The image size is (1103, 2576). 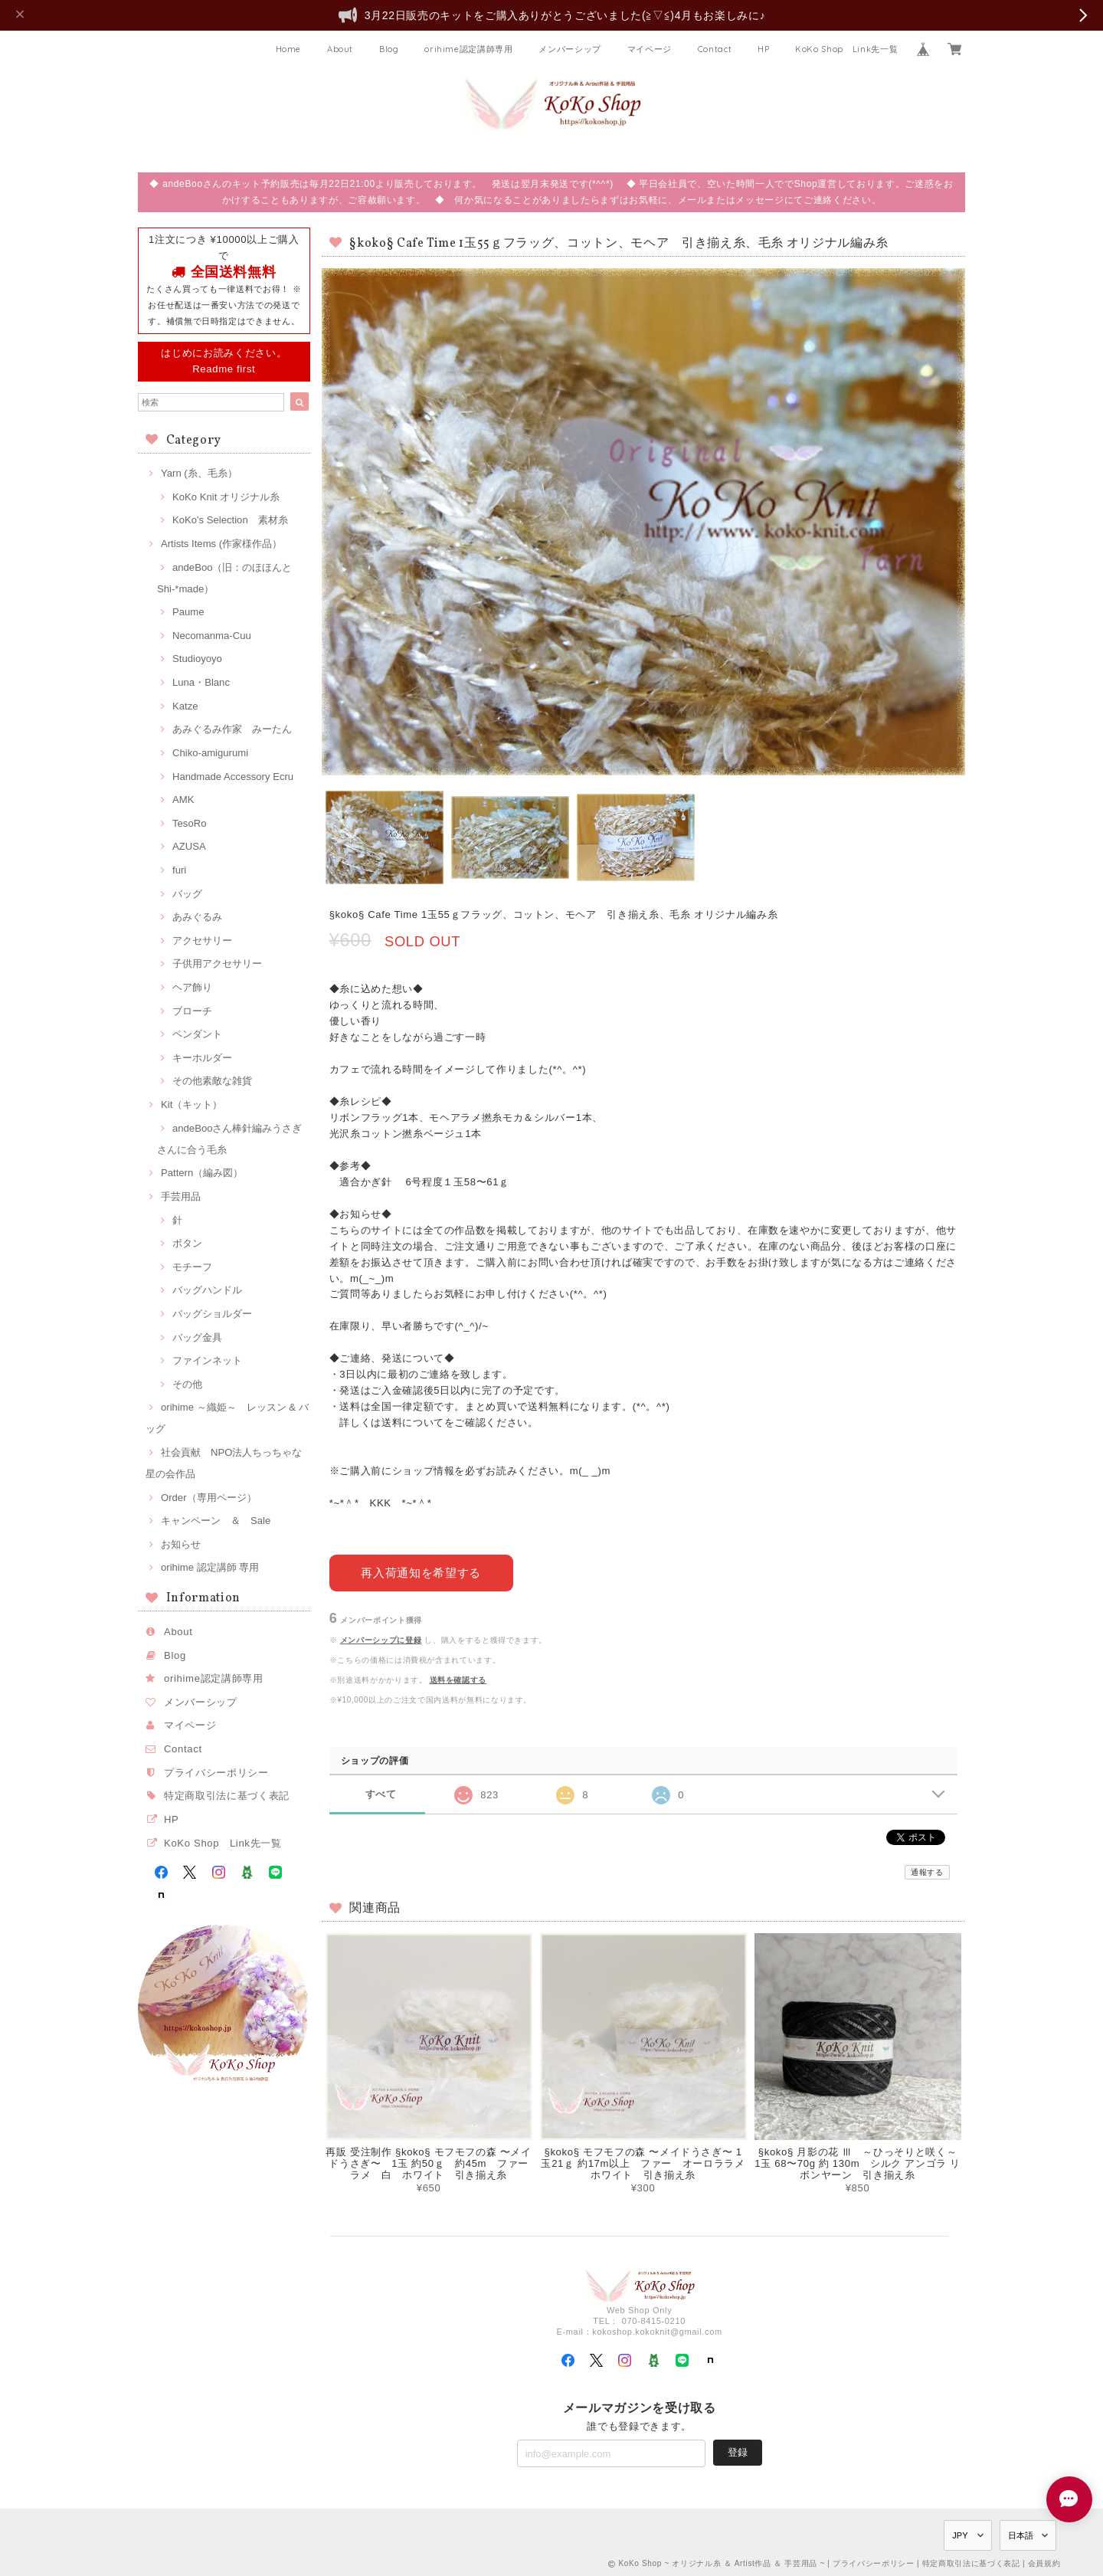 I want to click on Home, so click(x=289, y=49).